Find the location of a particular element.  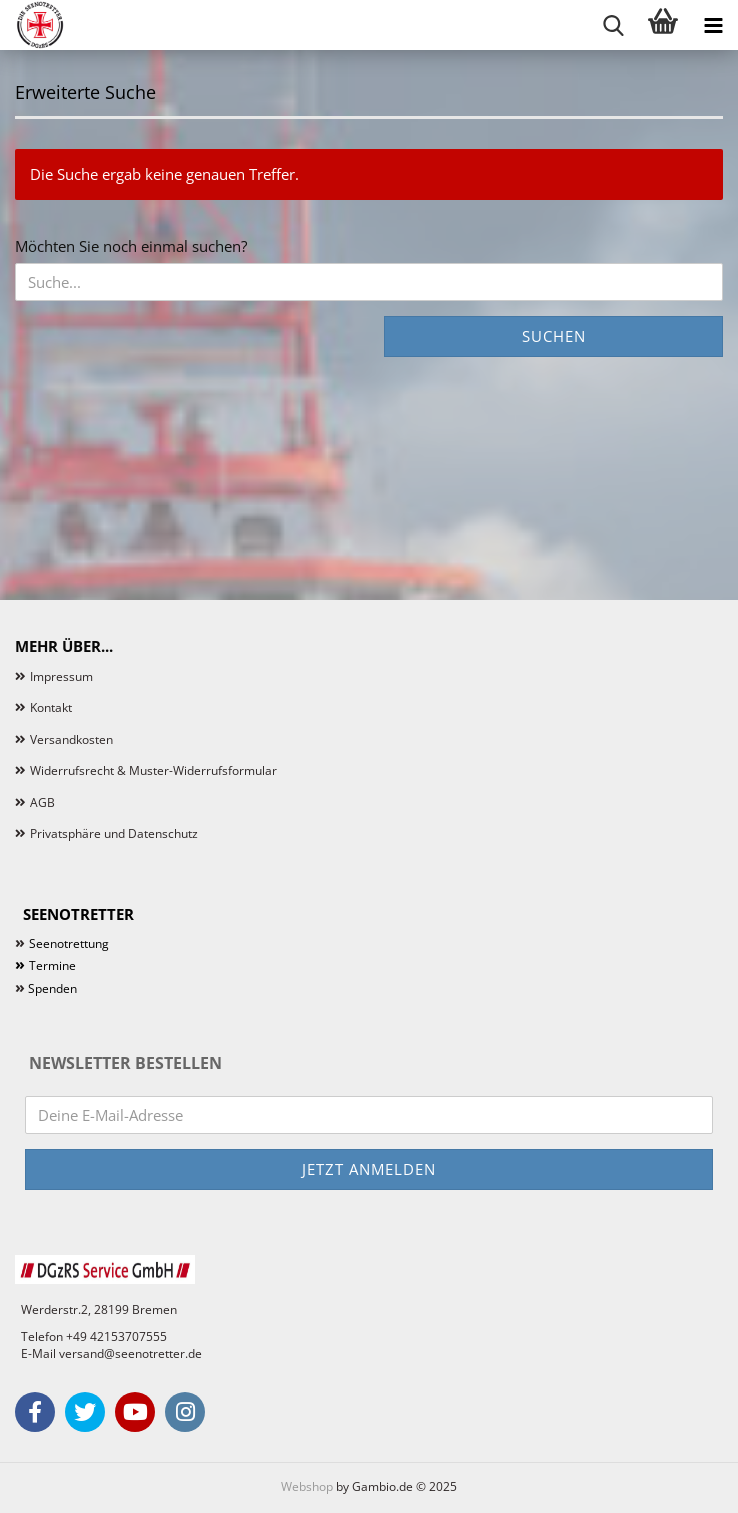

Privatsphäre und Datenschutz is located at coordinates (114, 833).